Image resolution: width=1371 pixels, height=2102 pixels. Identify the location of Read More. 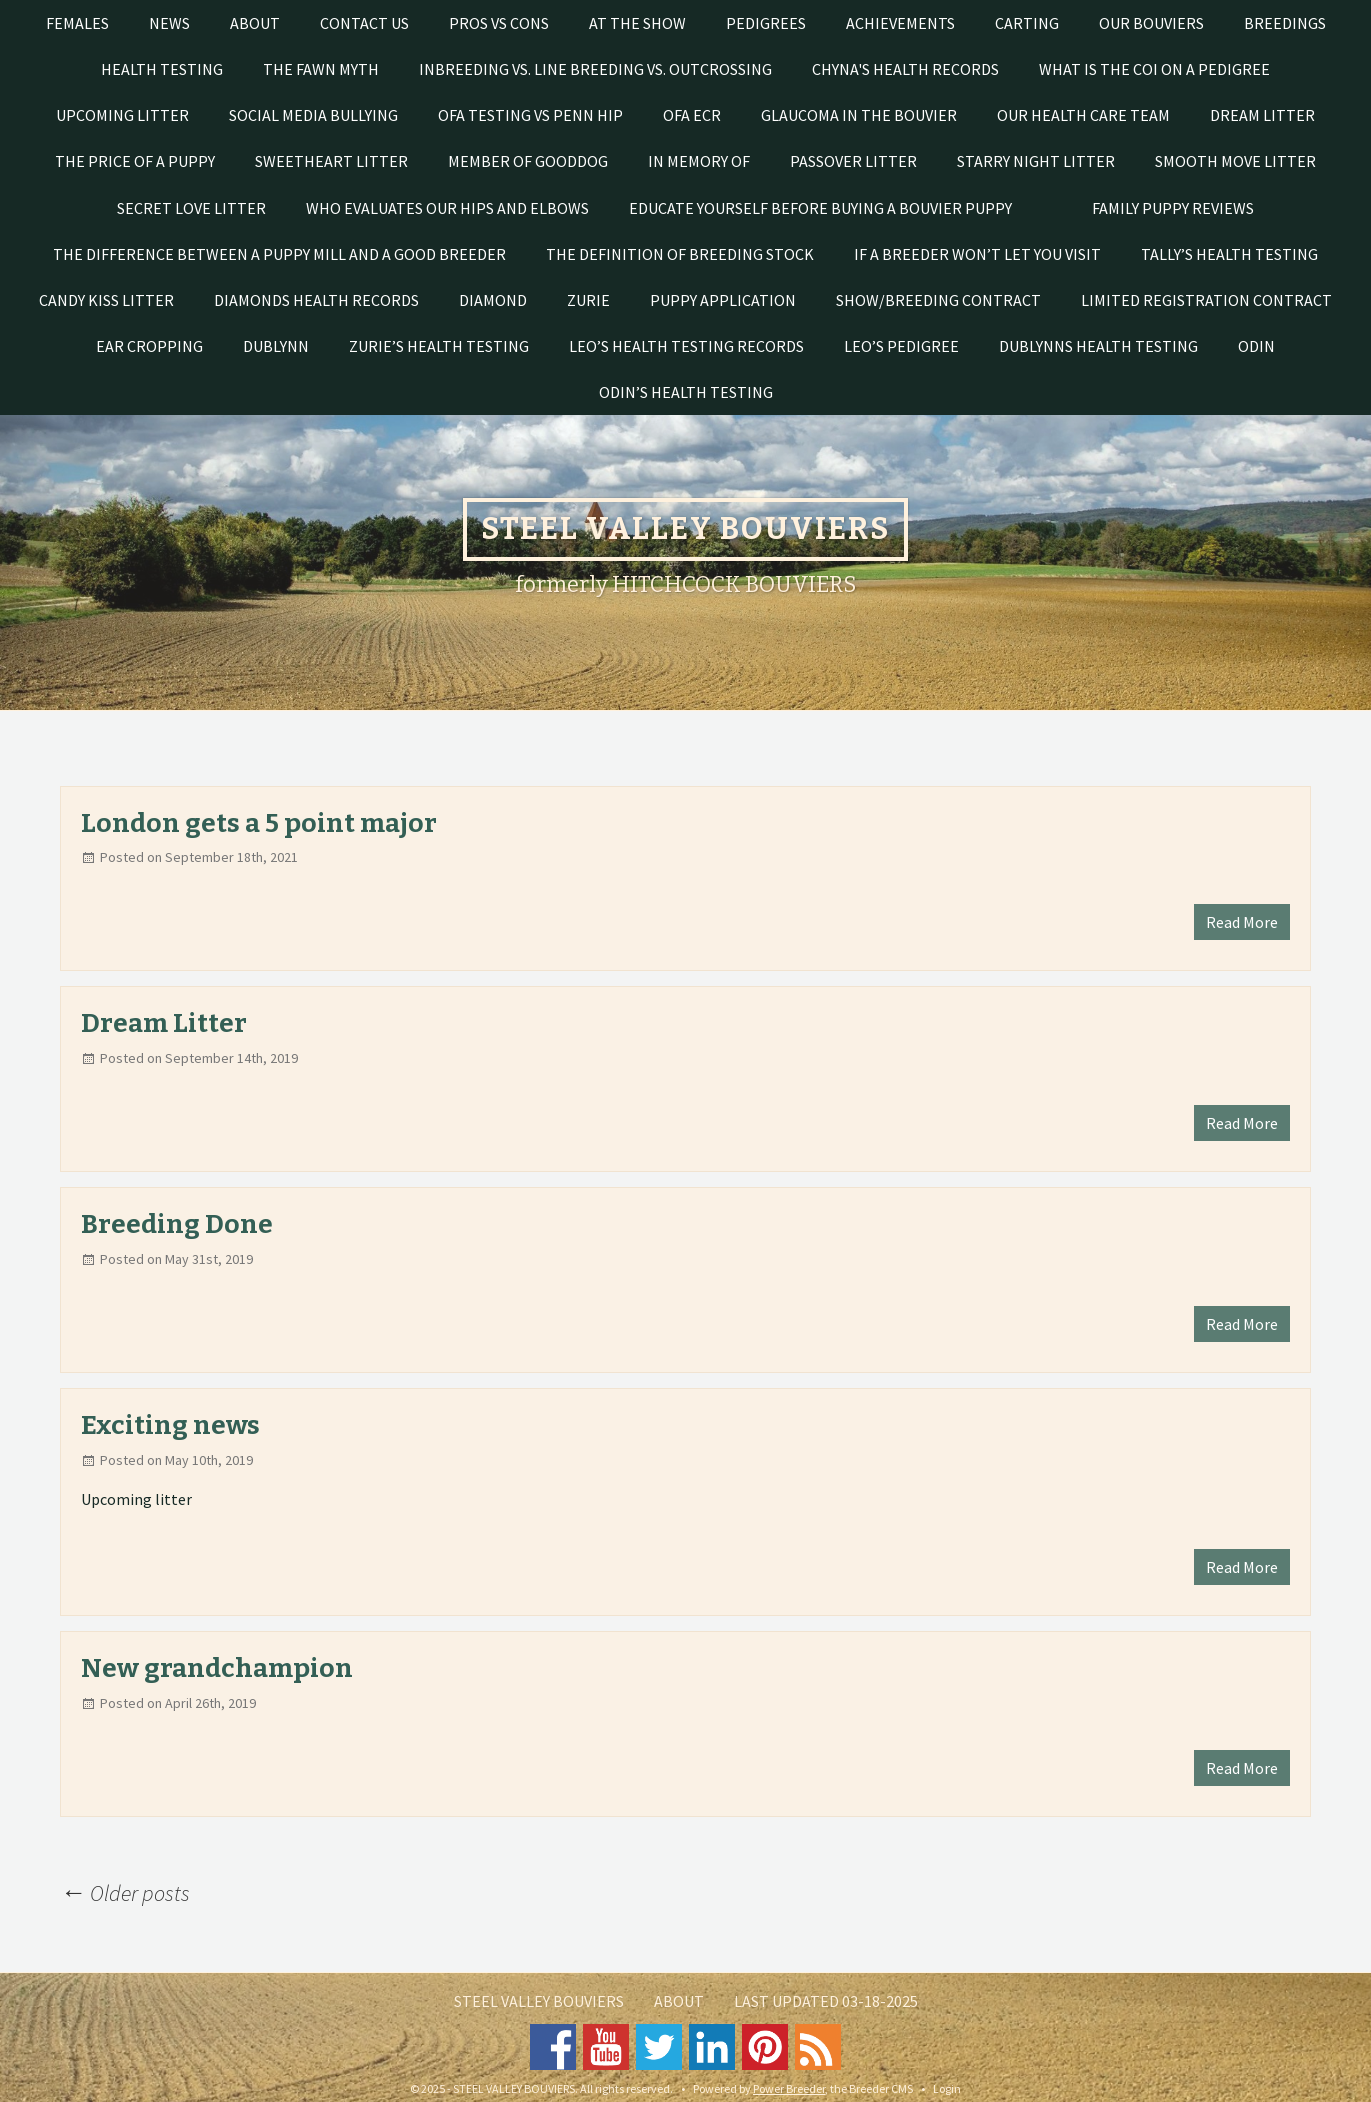
(1242, 922).